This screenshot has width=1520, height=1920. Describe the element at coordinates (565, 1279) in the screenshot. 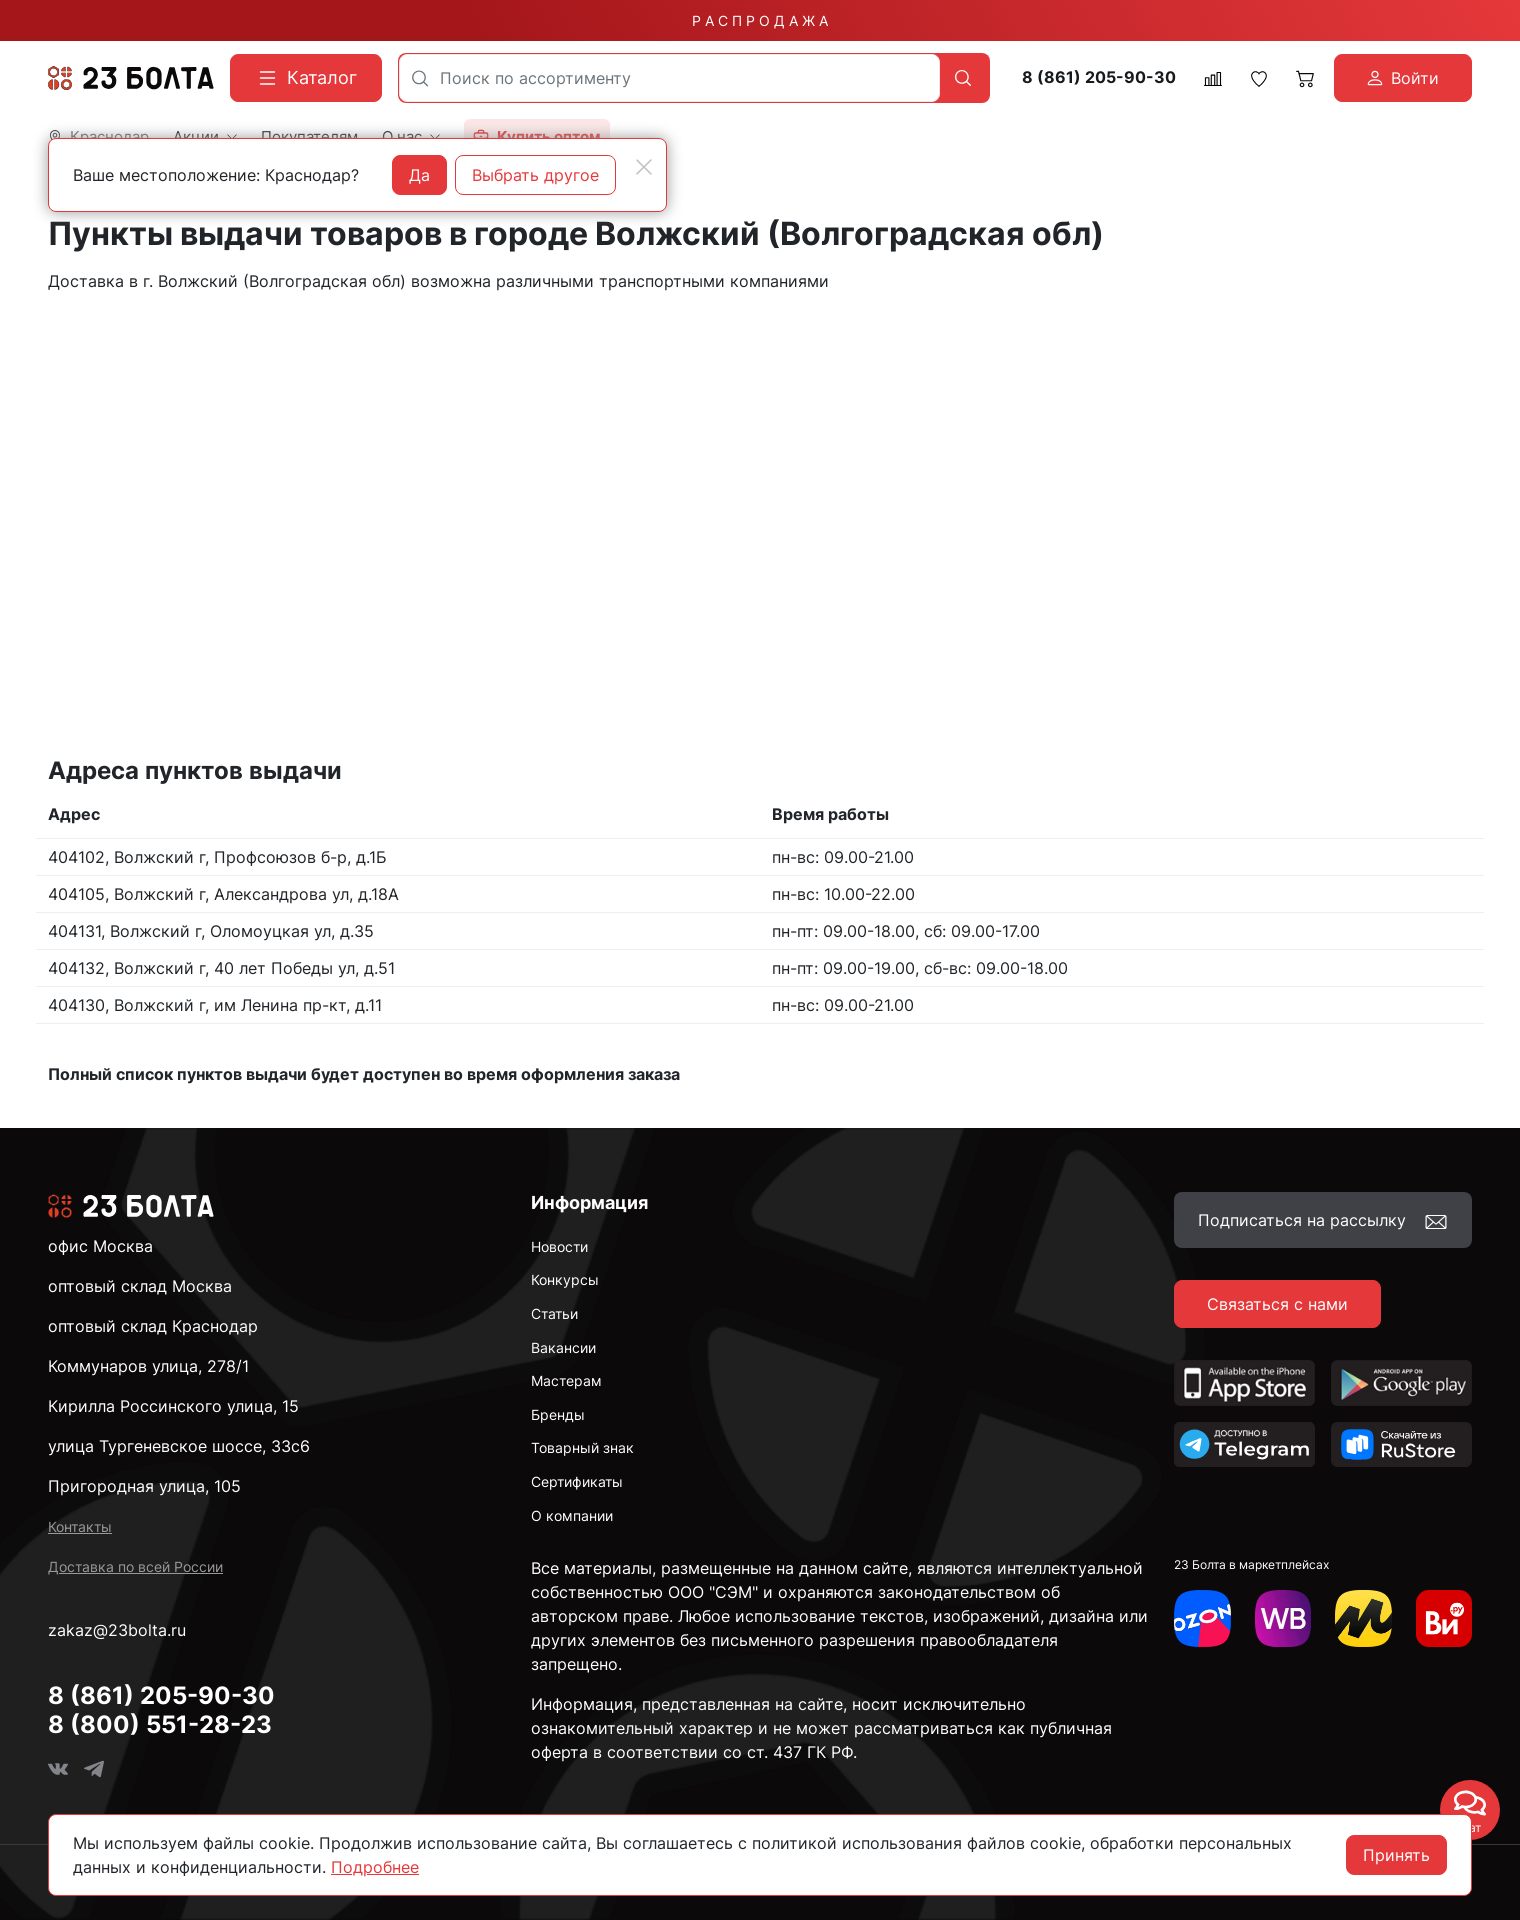

I see `Конкурсы` at that location.